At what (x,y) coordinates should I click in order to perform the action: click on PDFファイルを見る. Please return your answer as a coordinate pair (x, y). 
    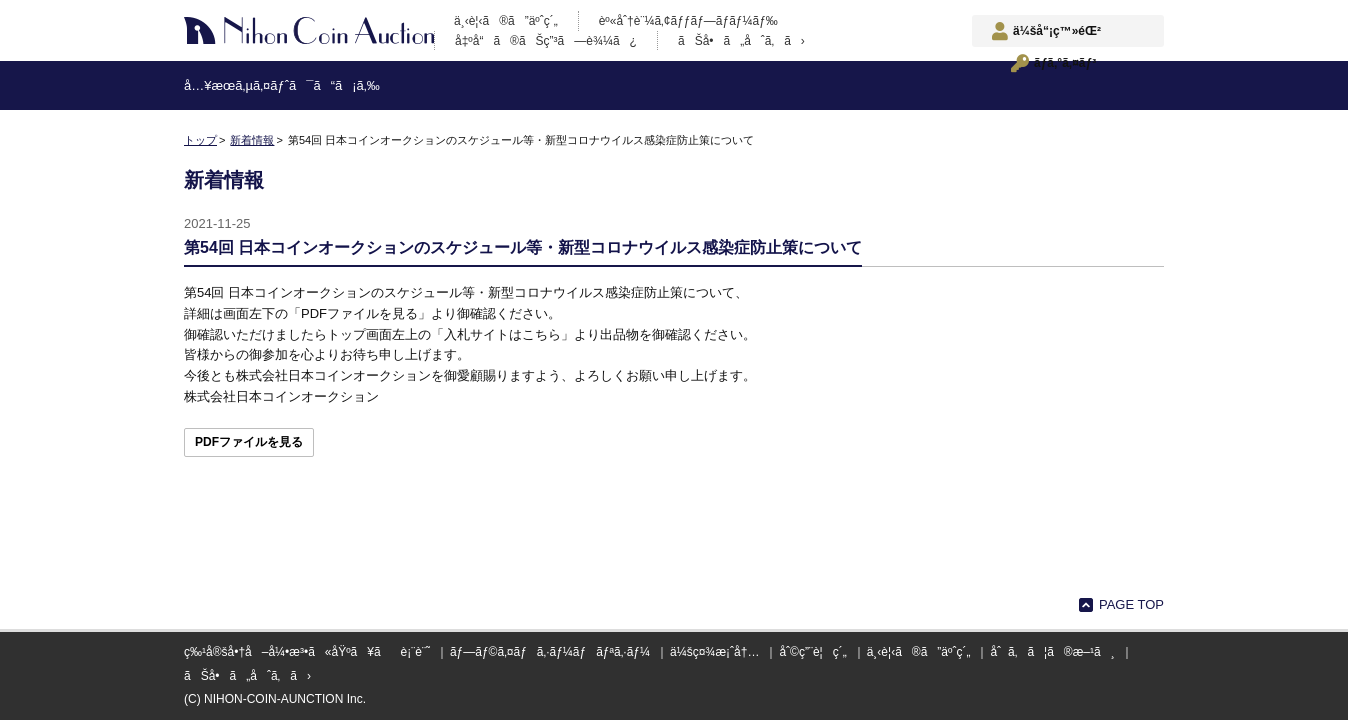
    Looking at the image, I should click on (249, 442).